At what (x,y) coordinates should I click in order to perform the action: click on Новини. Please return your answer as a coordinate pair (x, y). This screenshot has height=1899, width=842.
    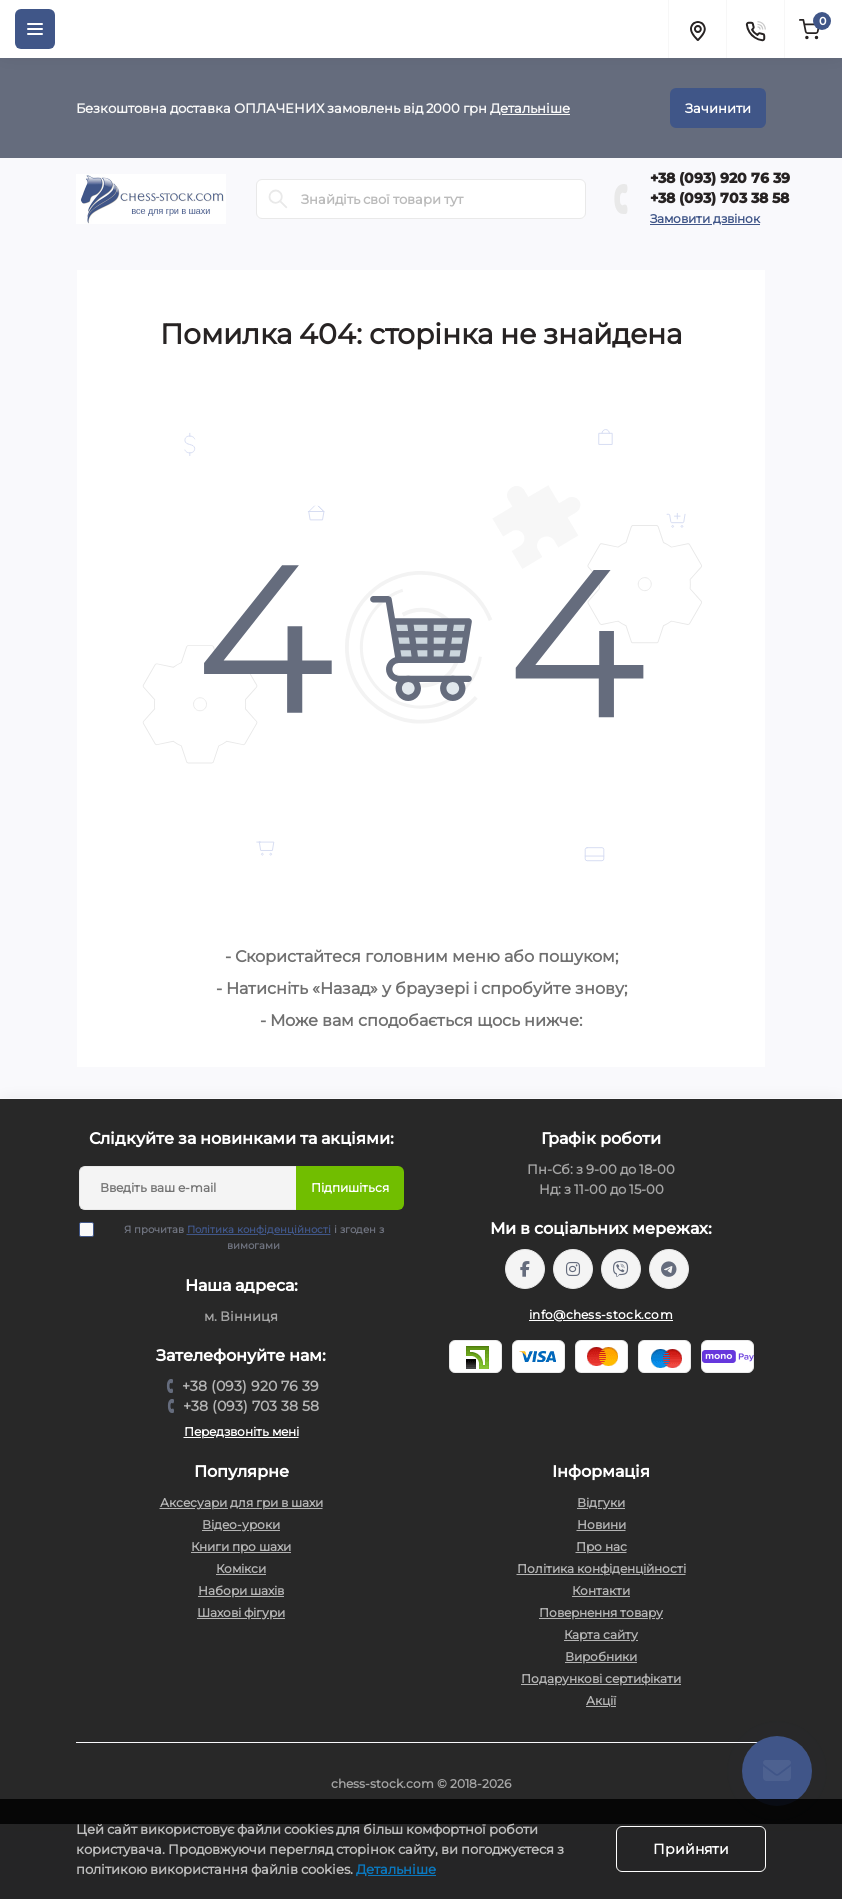
    Looking at the image, I should click on (601, 1524).